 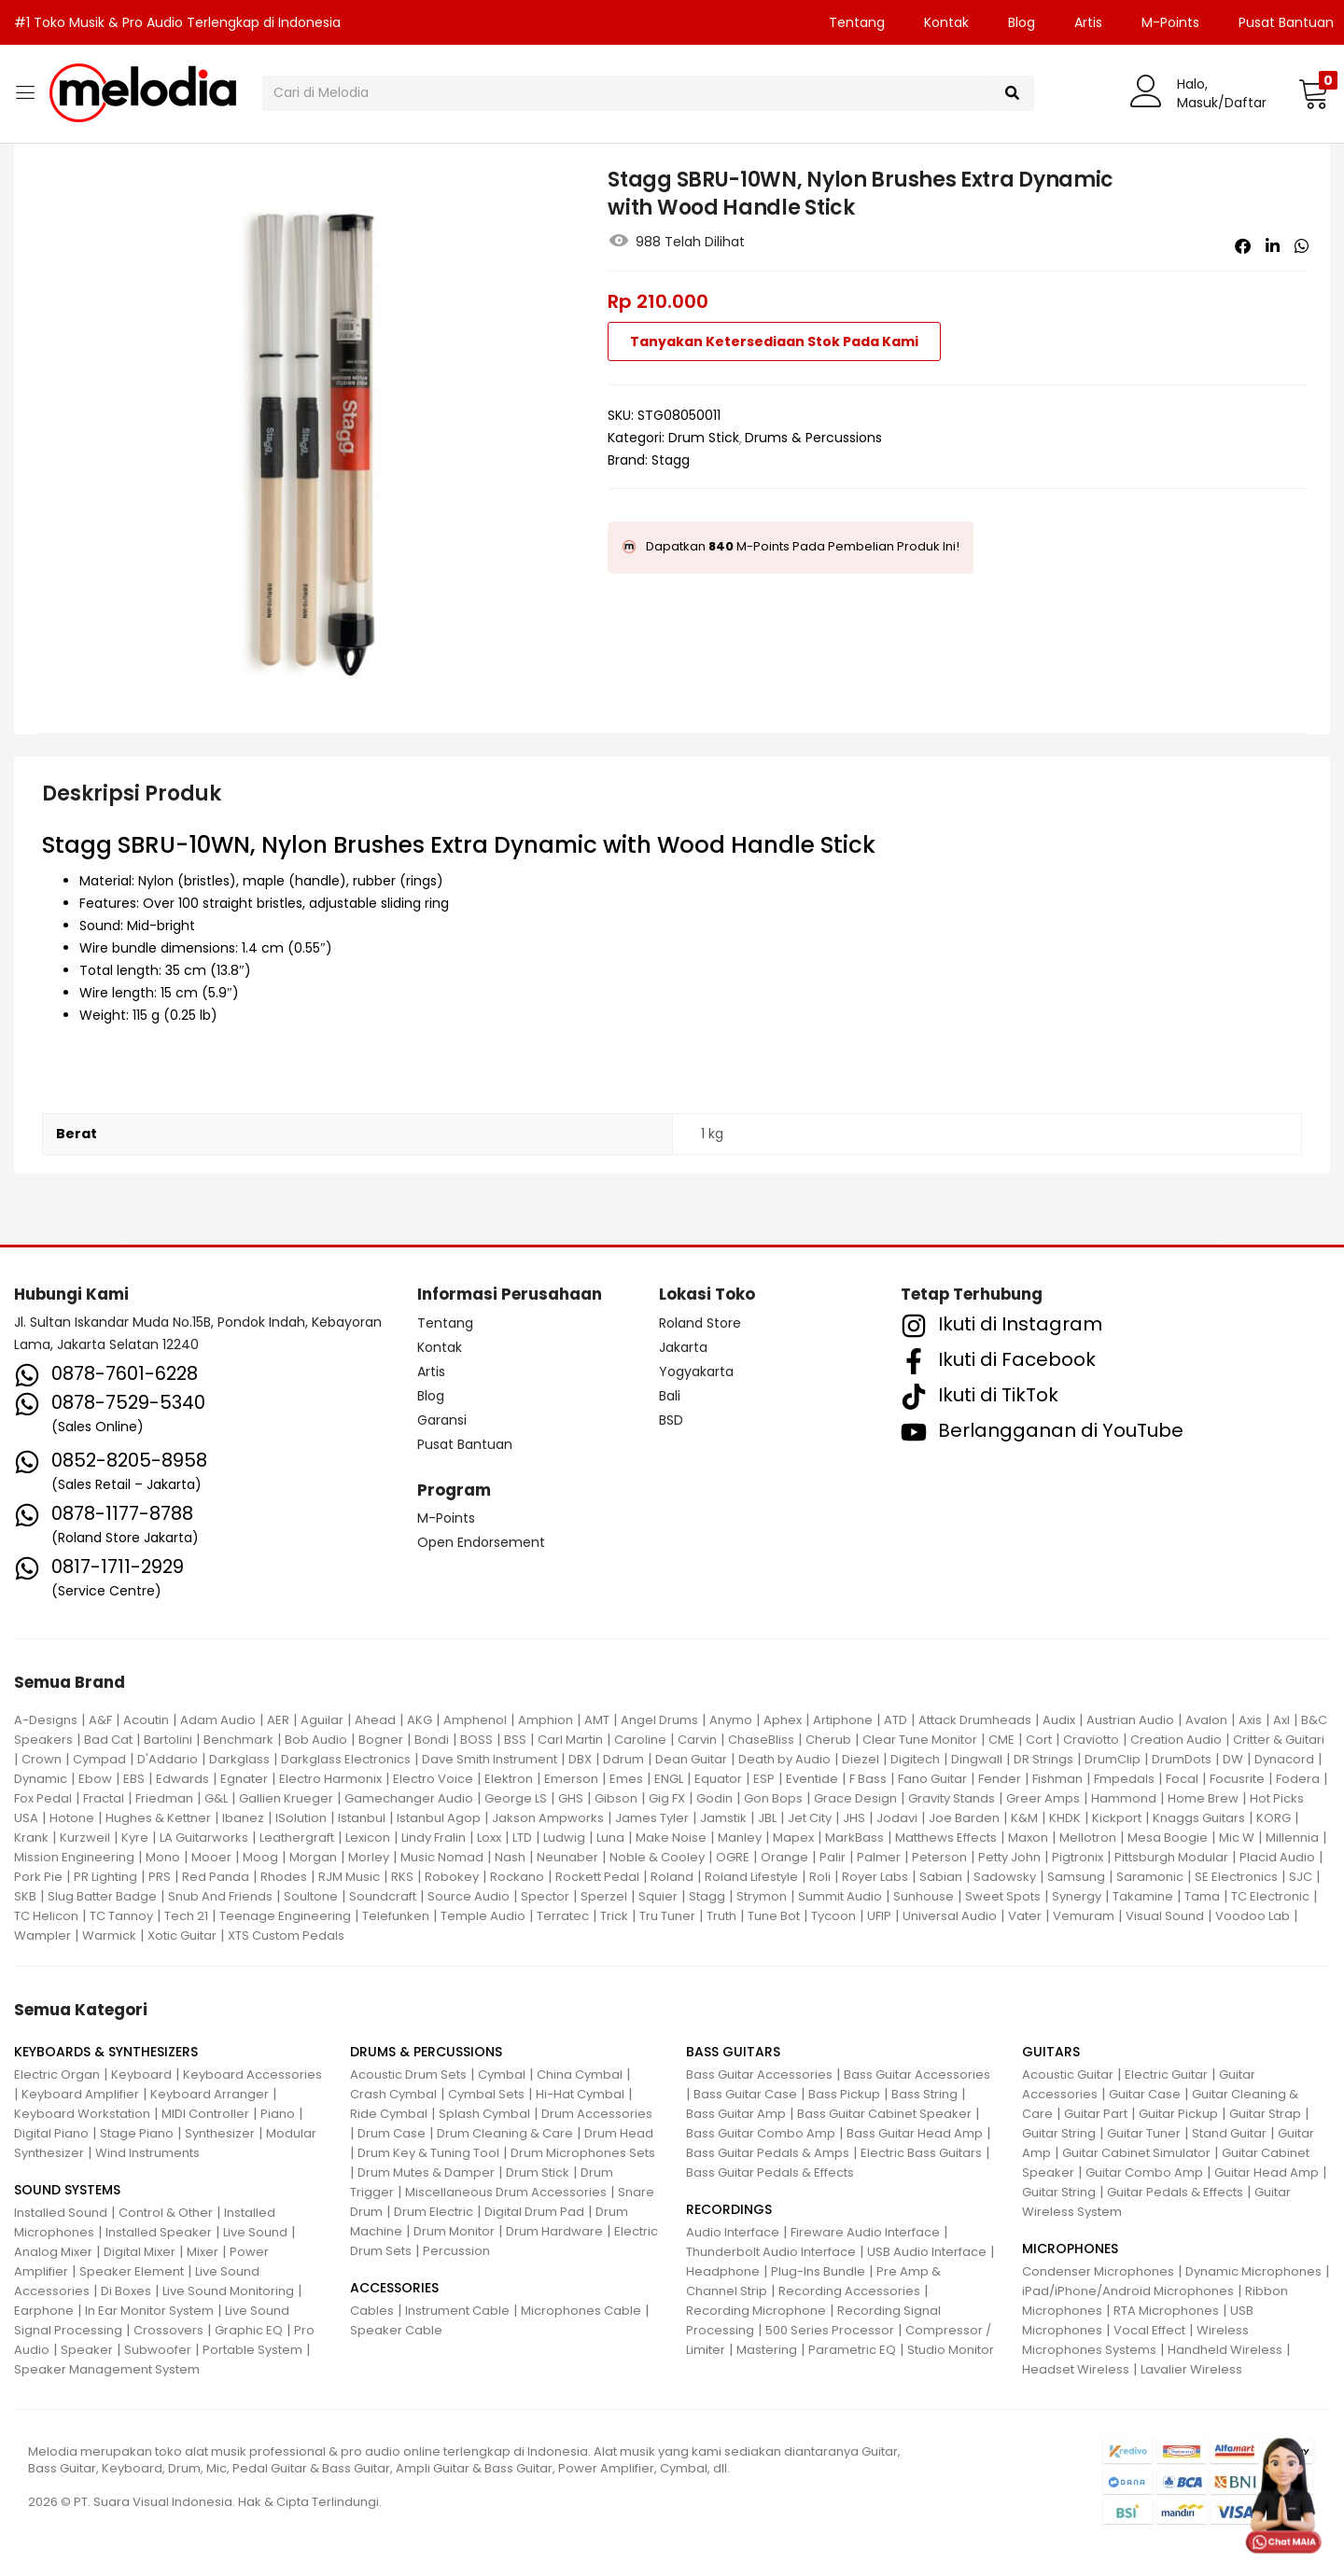 What do you see at coordinates (723, 1818) in the screenshot?
I see `Jamstik` at bounding box center [723, 1818].